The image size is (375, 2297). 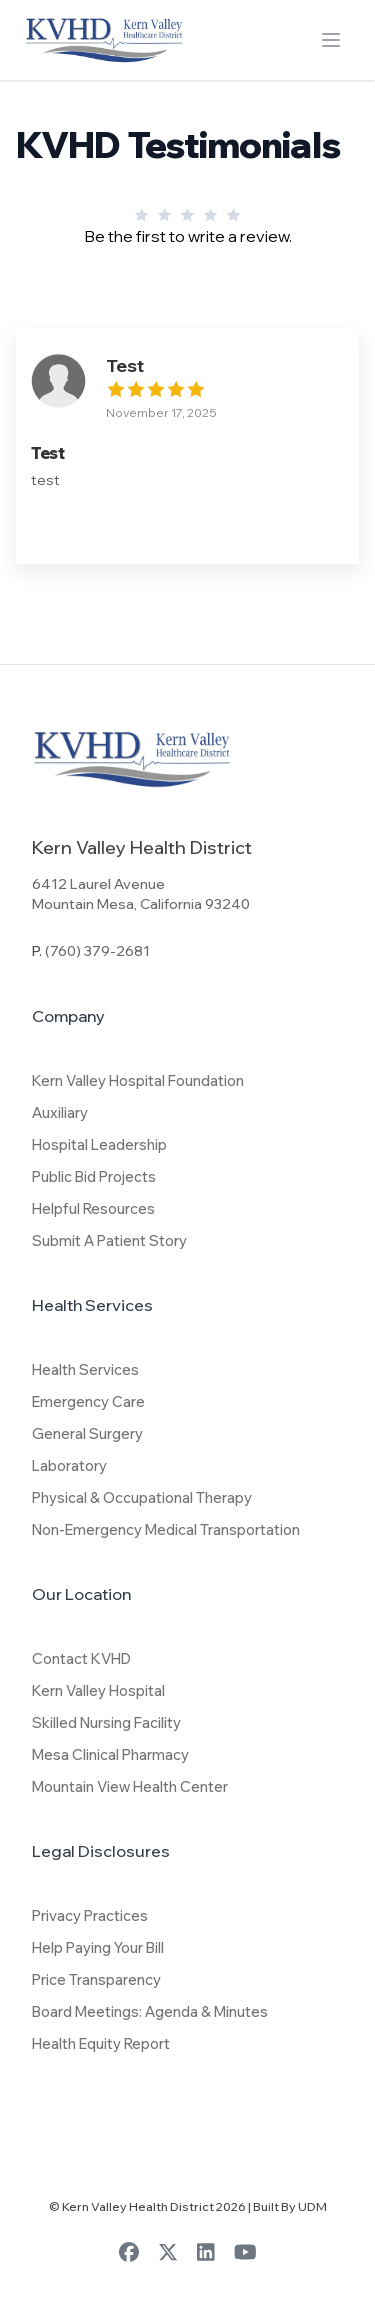 I want to click on Helpful Resources, so click(x=93, y=1208).